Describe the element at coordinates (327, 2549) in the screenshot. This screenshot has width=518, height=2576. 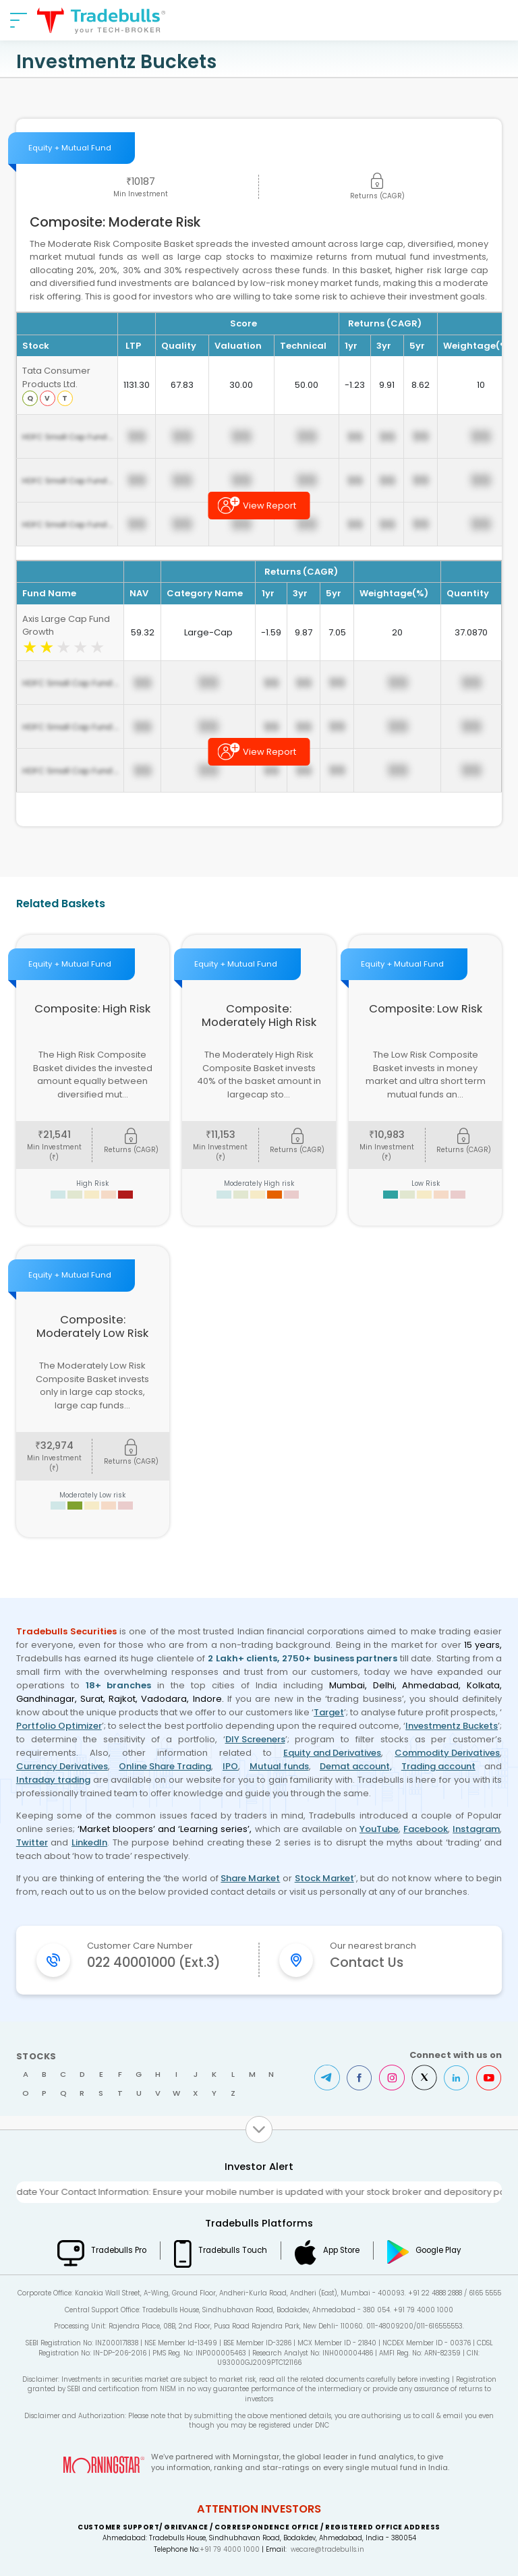
I see `wecare@tradebulls.in` at that location.